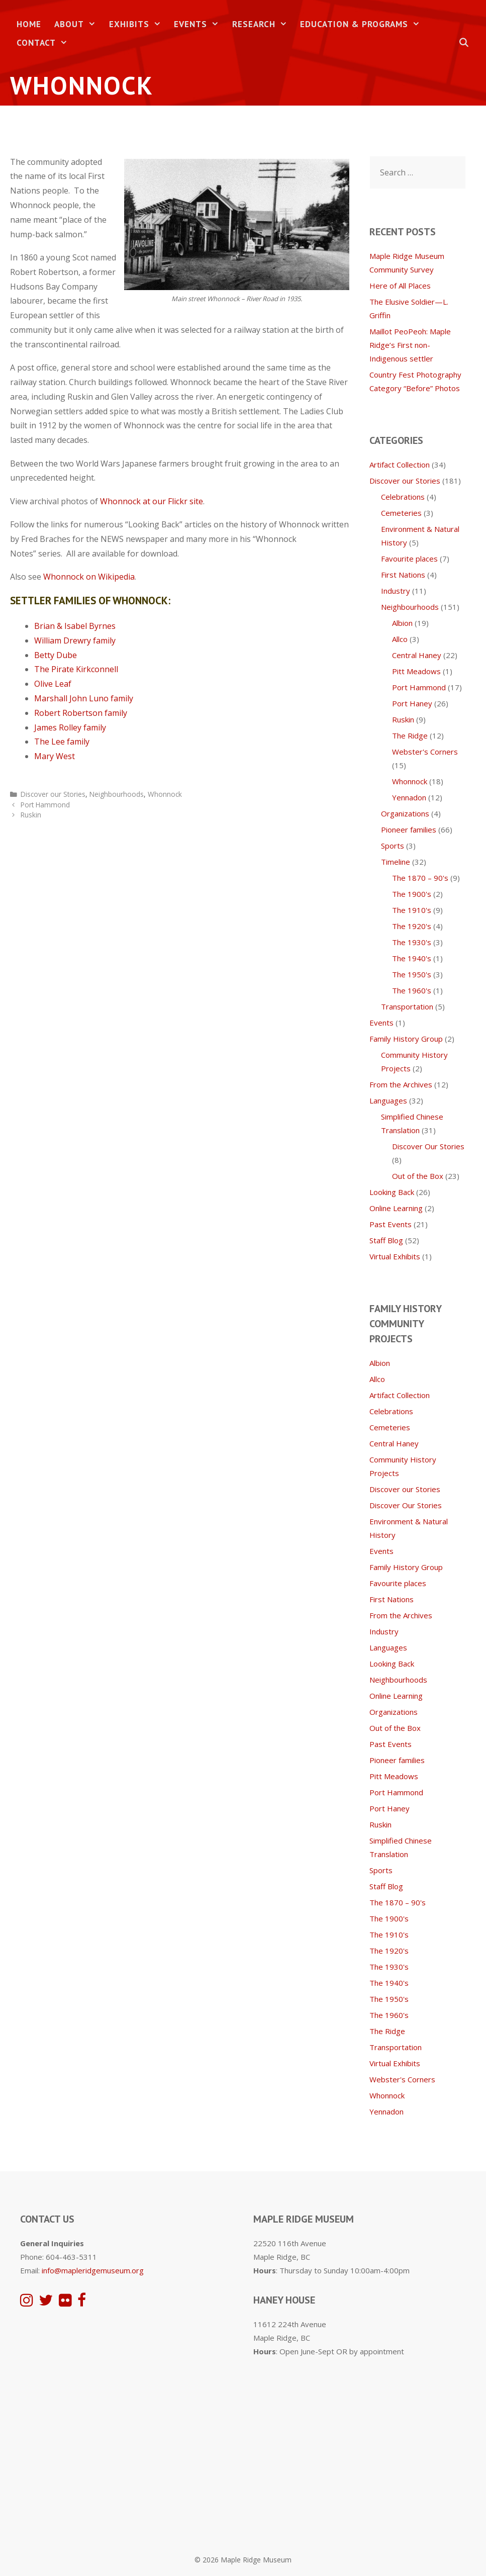 The width and height of the screenshot is (486, 2576). Describe the element at coordinates (411, 926) in the screenshot. I see `The 1920's` at that location.